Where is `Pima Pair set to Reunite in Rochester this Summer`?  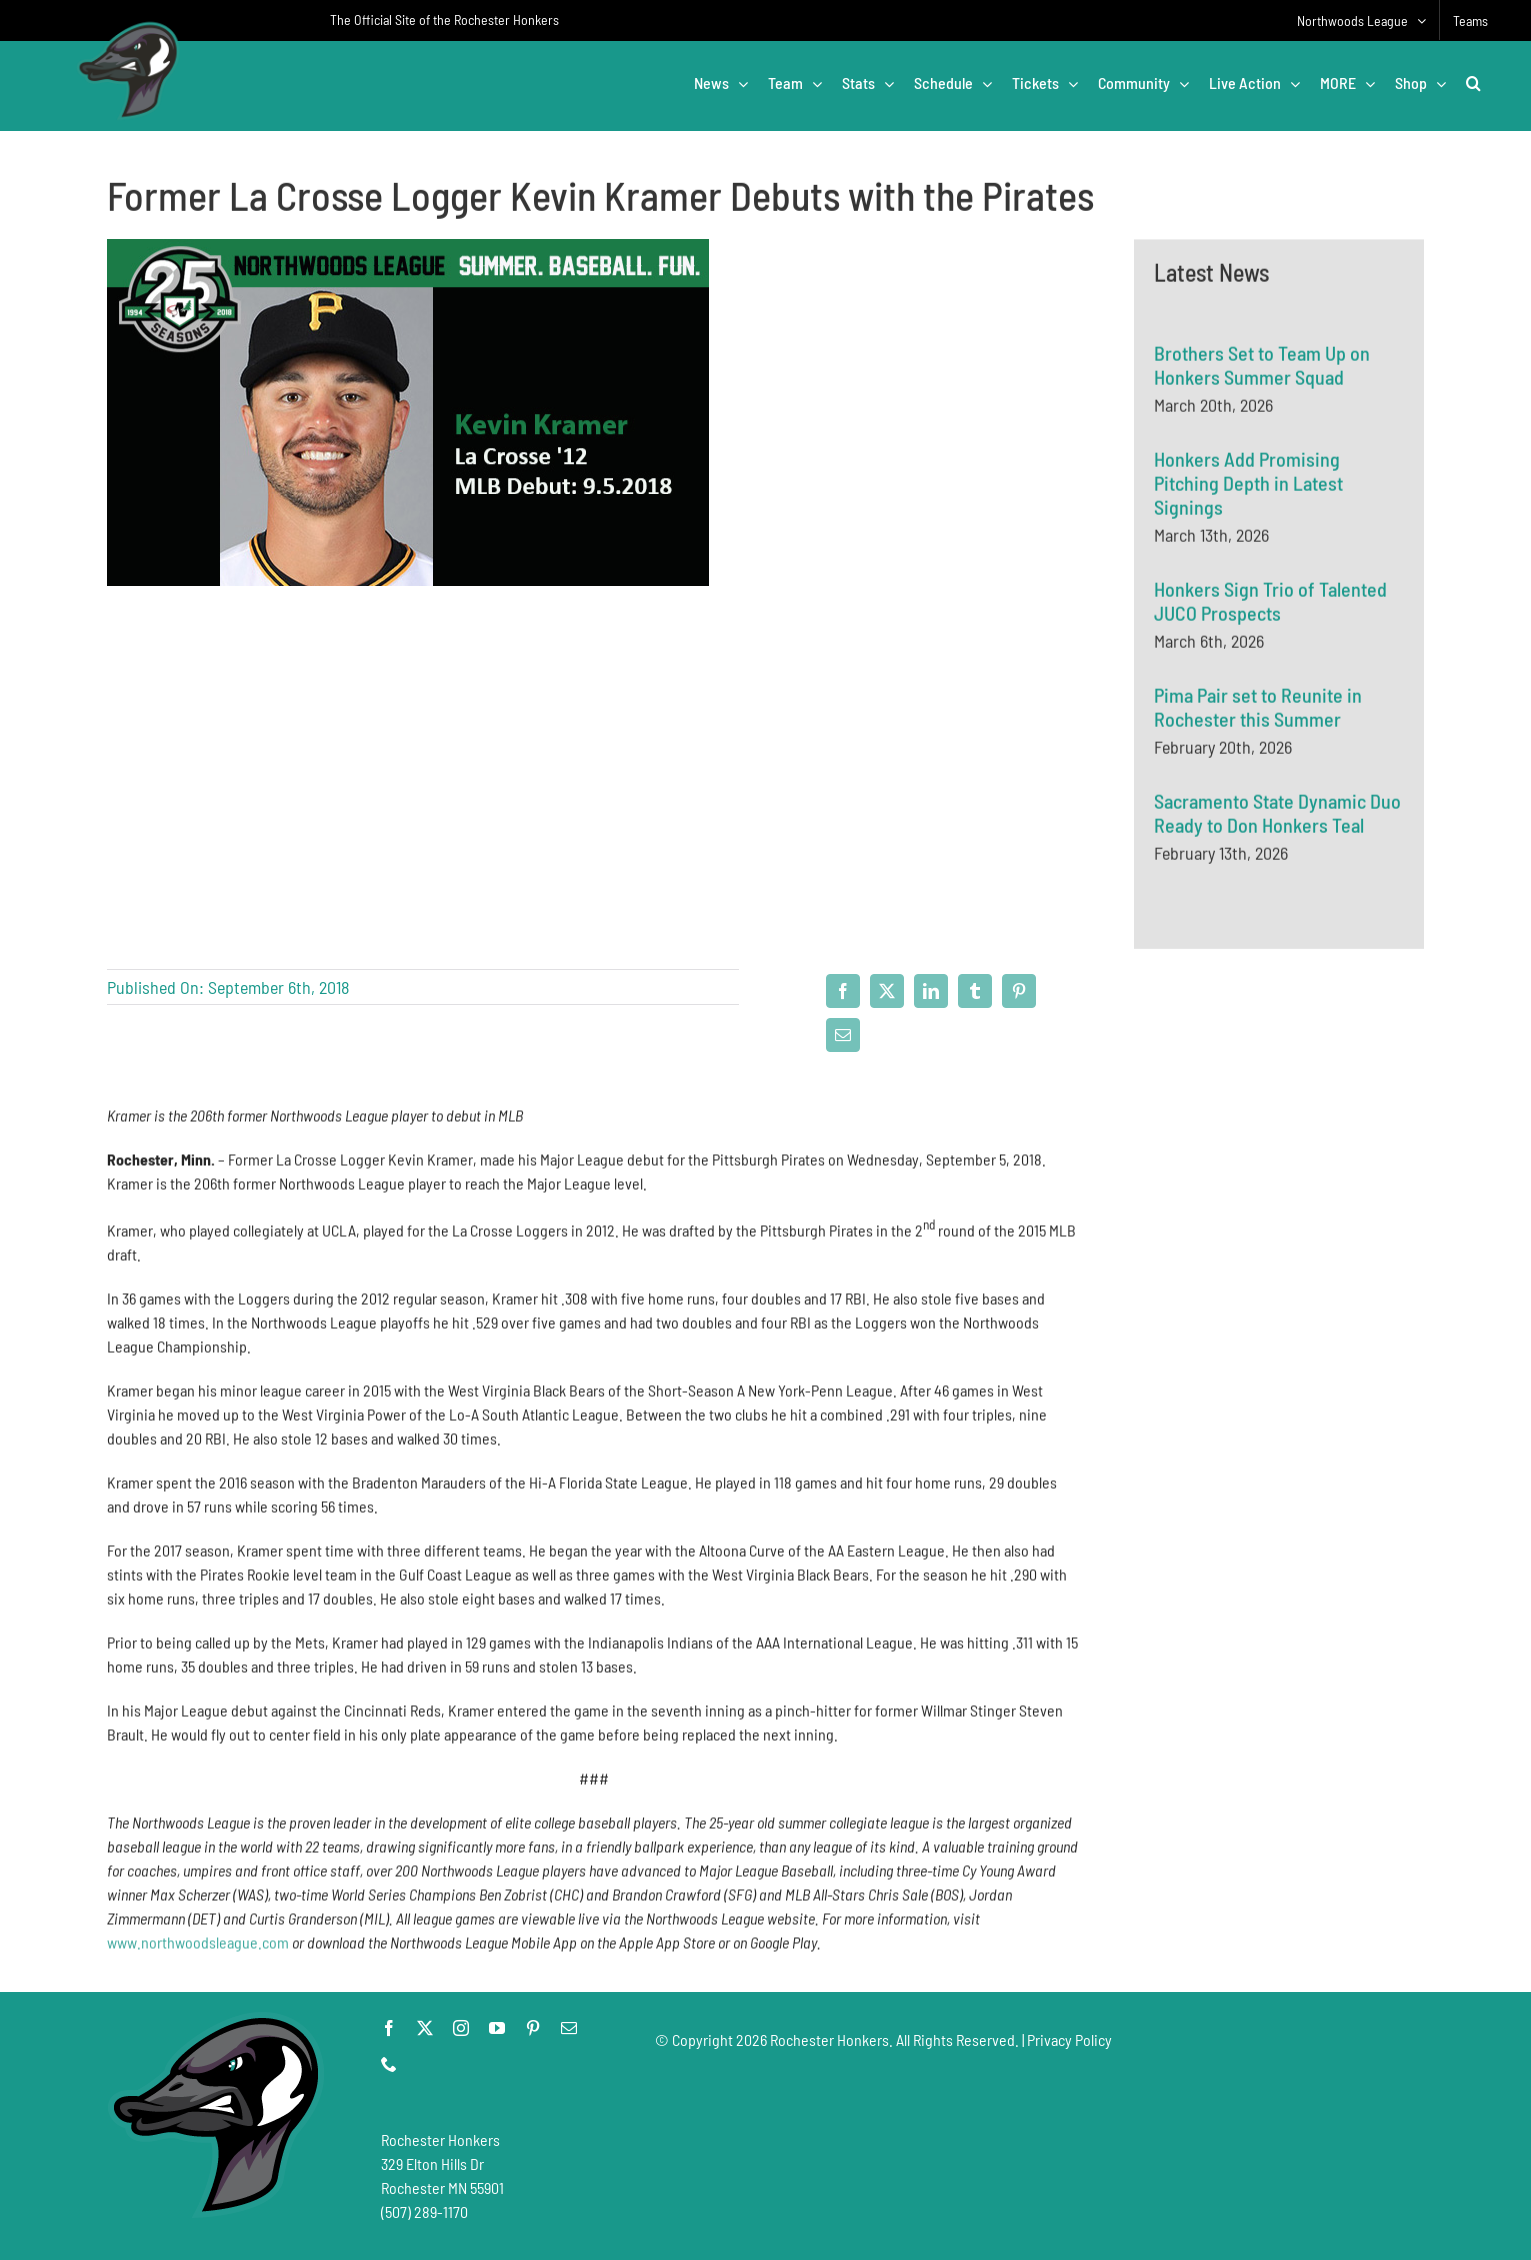 Pima Pair set to Reunite in Rochester this Summer is located at coordinates (1258, 709).